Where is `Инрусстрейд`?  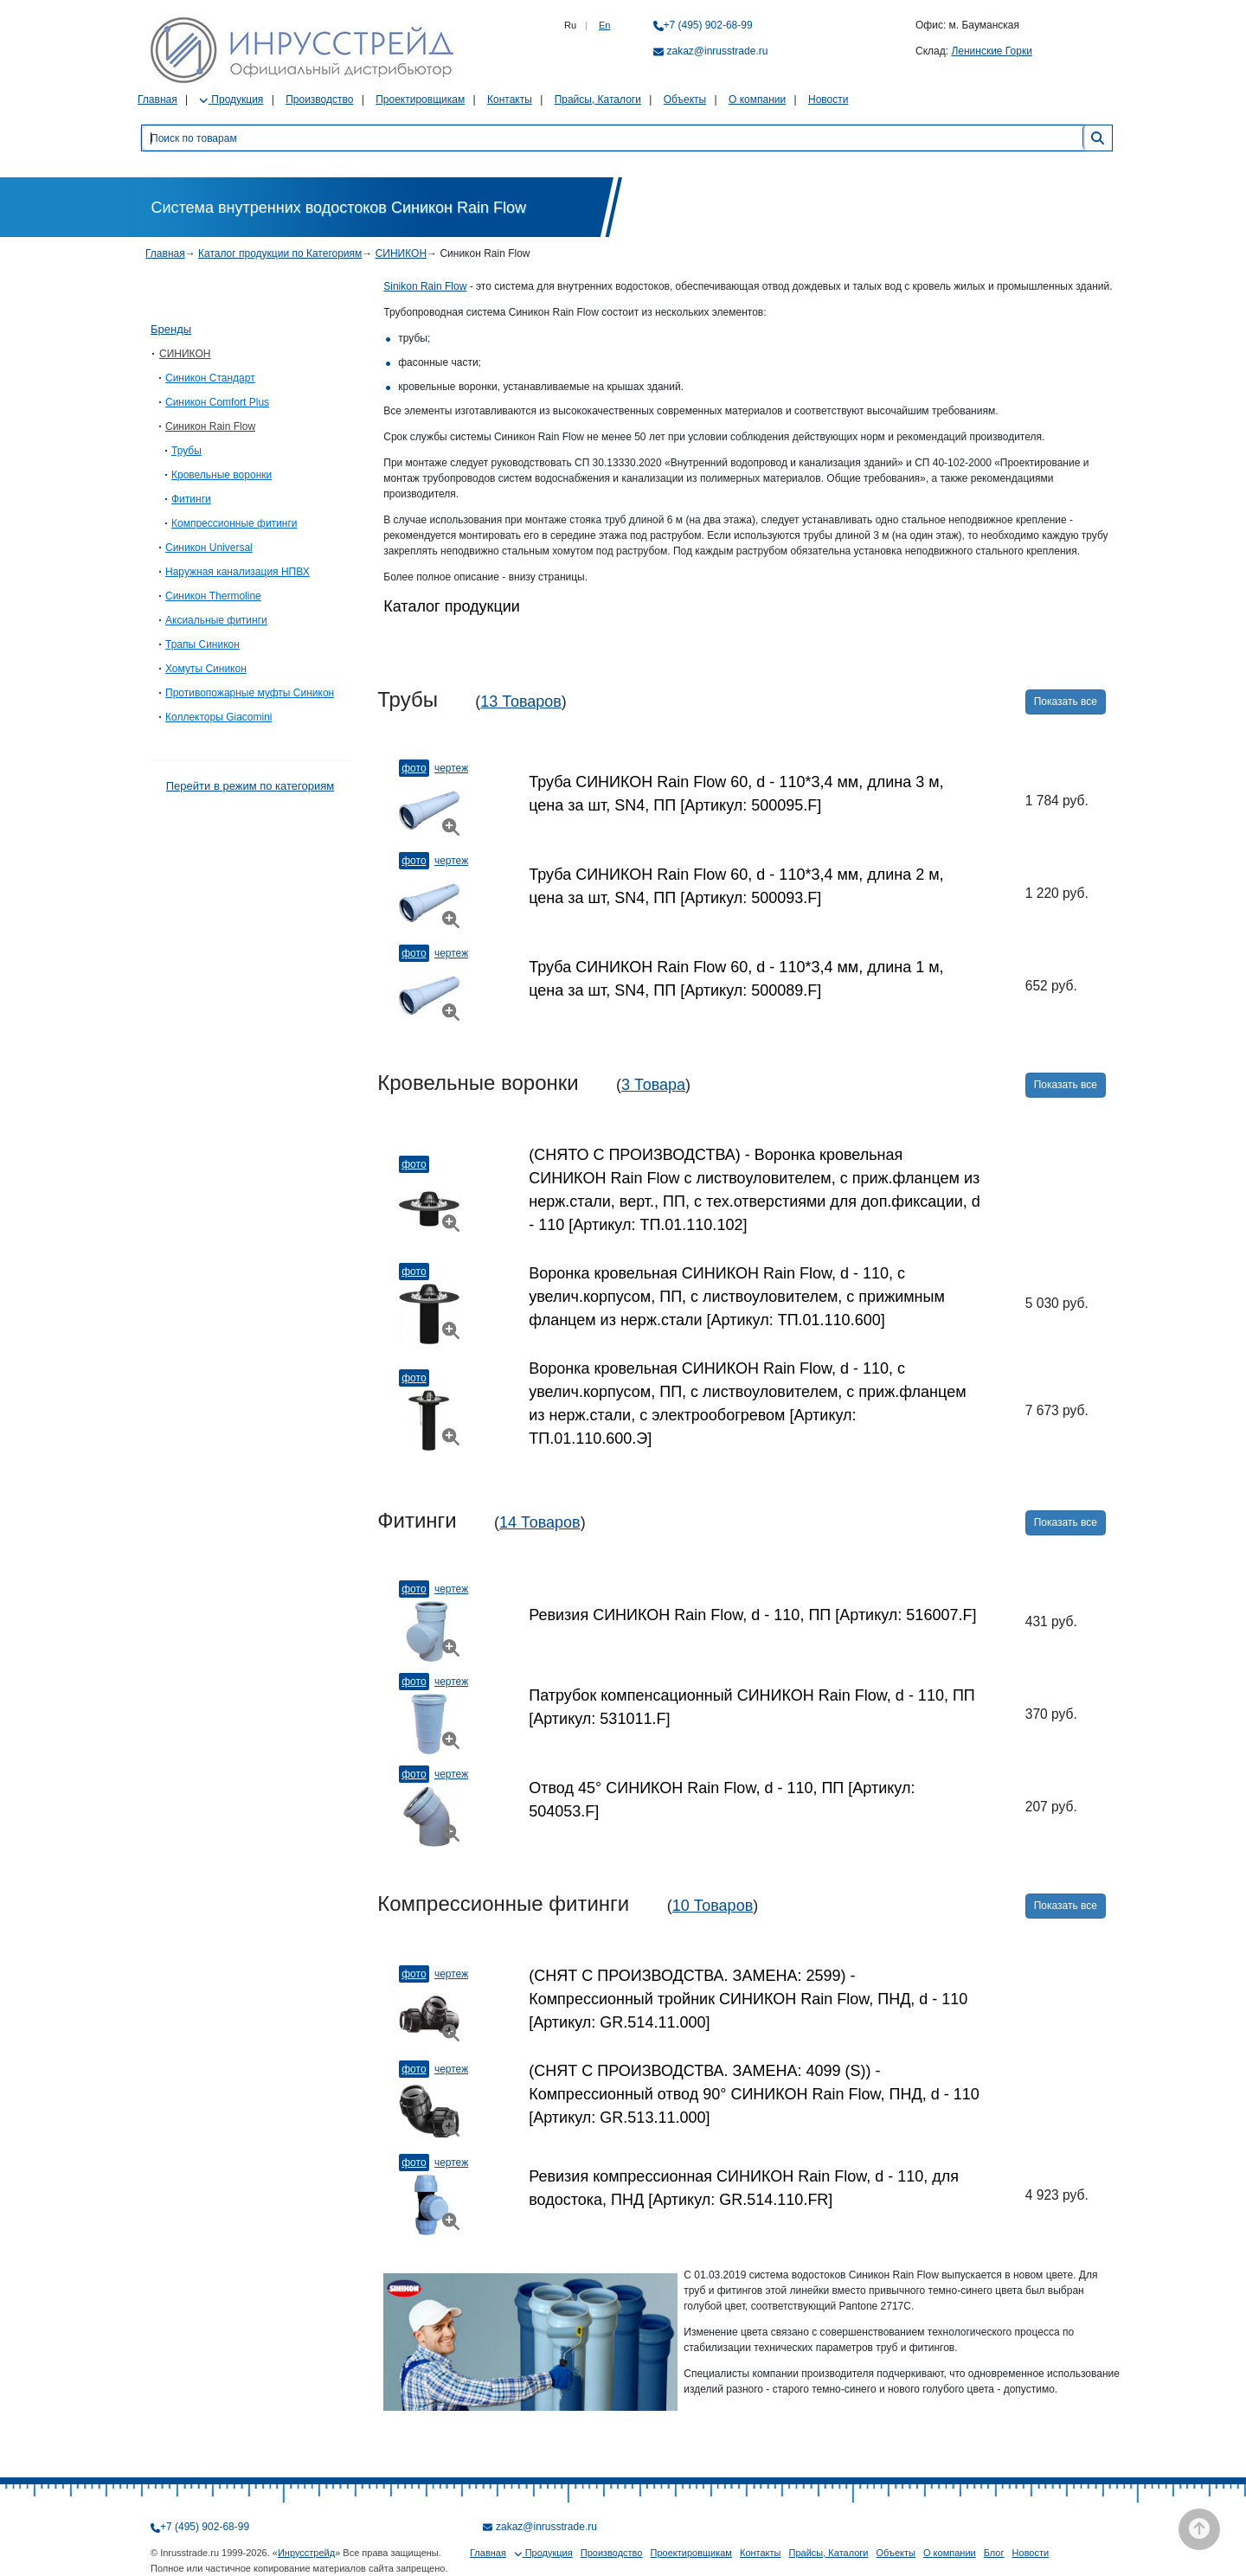
Инрусстрейд is located at coordinates (306, 2552).